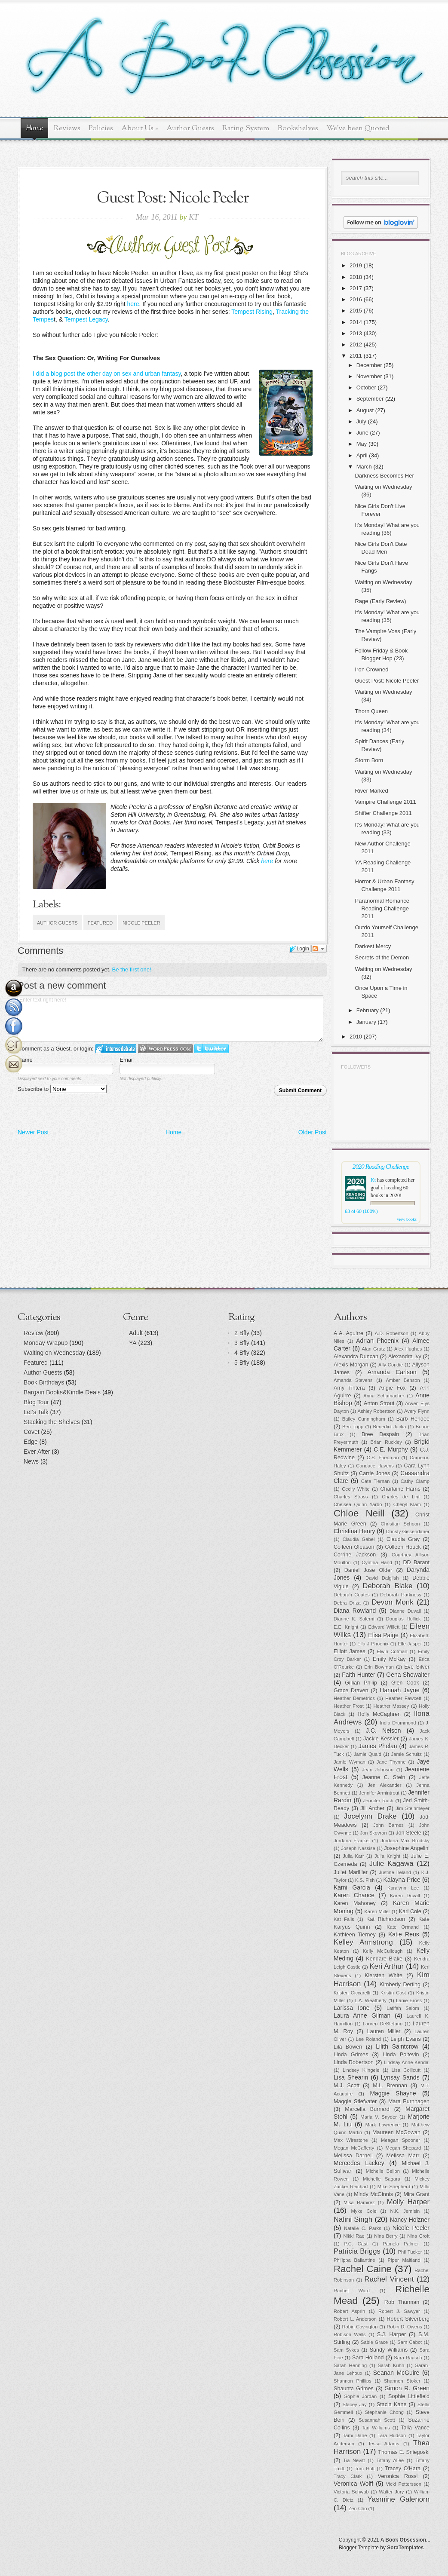 The image size is (448, 2576). I want to click on David Dalglish, so click(382, 1578).